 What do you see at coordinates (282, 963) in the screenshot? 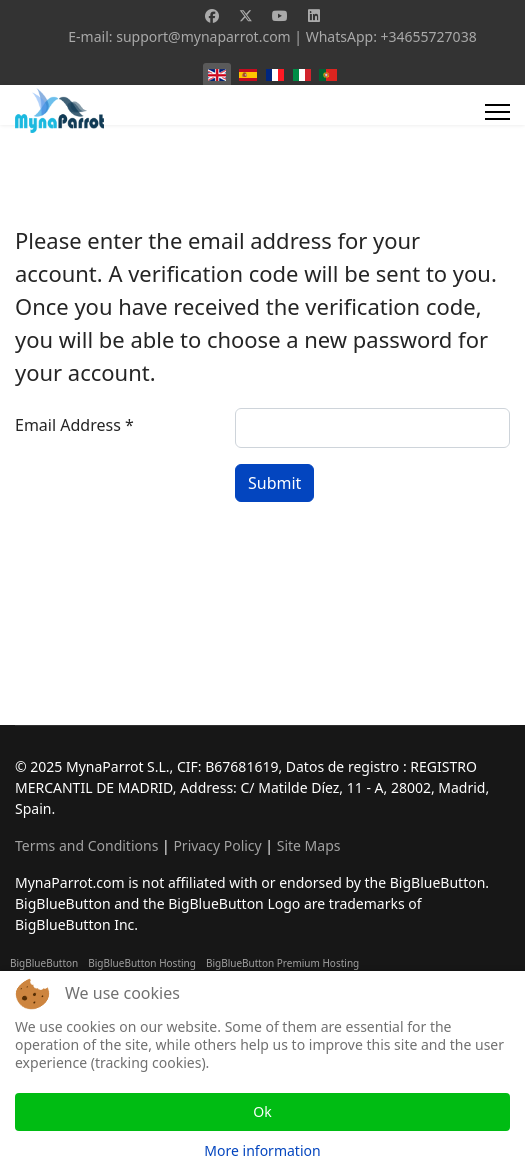
I see `BigBlueButton Premium Hosting` at bounding box center [282, 963].